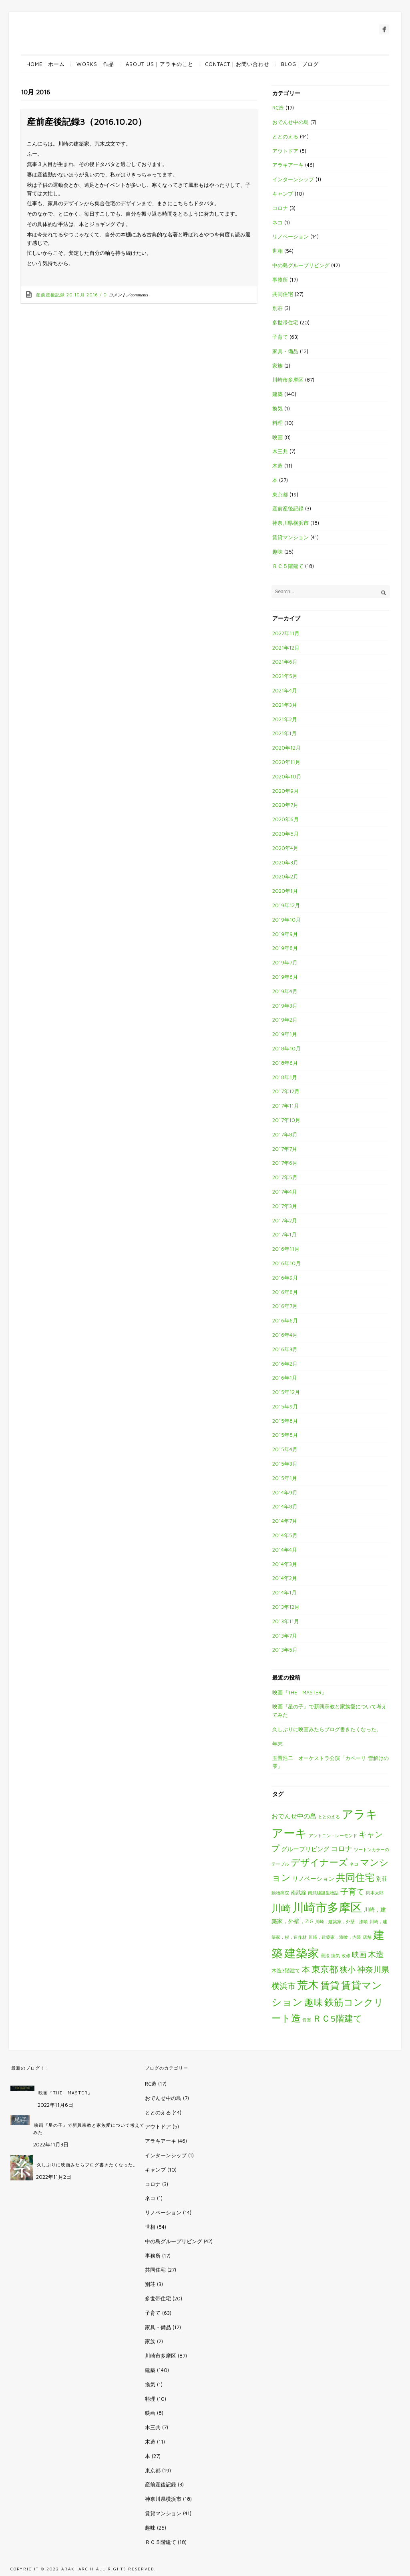 The width and height of the screenshot is (410, 2576). I want to click on 2017年8月, so click(284, 1134).